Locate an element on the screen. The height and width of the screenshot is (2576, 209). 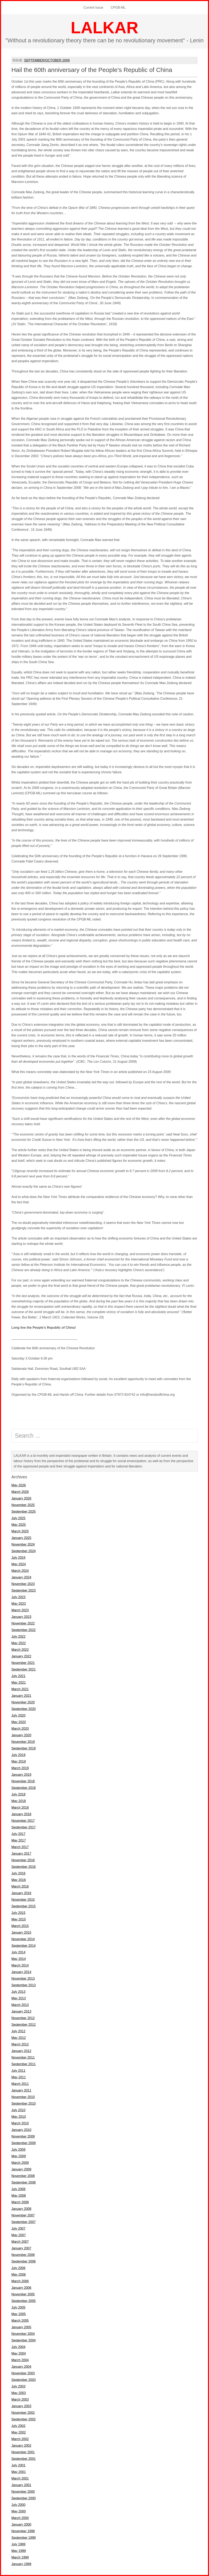
November 1999 is located at coordinates (23, 2531).